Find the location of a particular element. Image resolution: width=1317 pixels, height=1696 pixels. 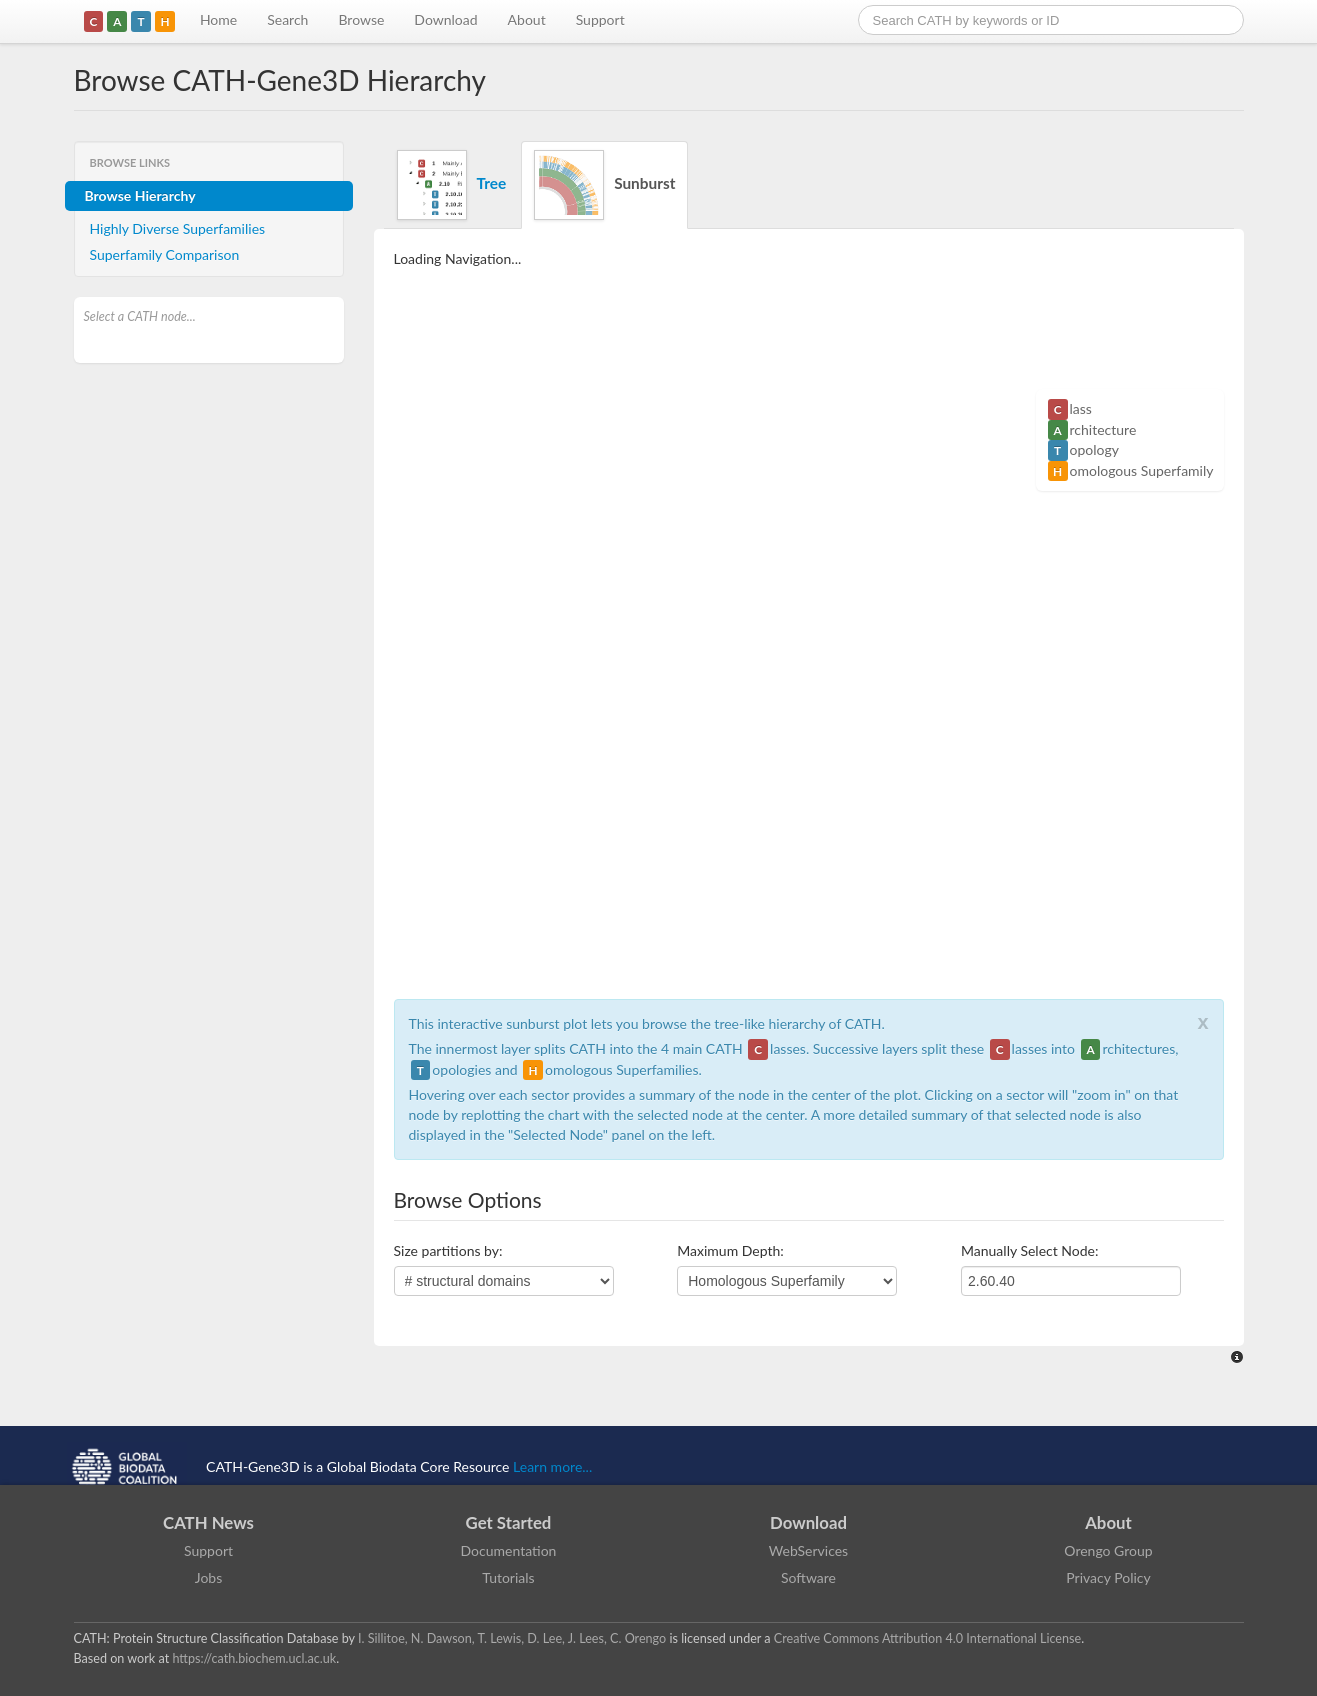

Learn more... is located at coordinates (552, 1466).